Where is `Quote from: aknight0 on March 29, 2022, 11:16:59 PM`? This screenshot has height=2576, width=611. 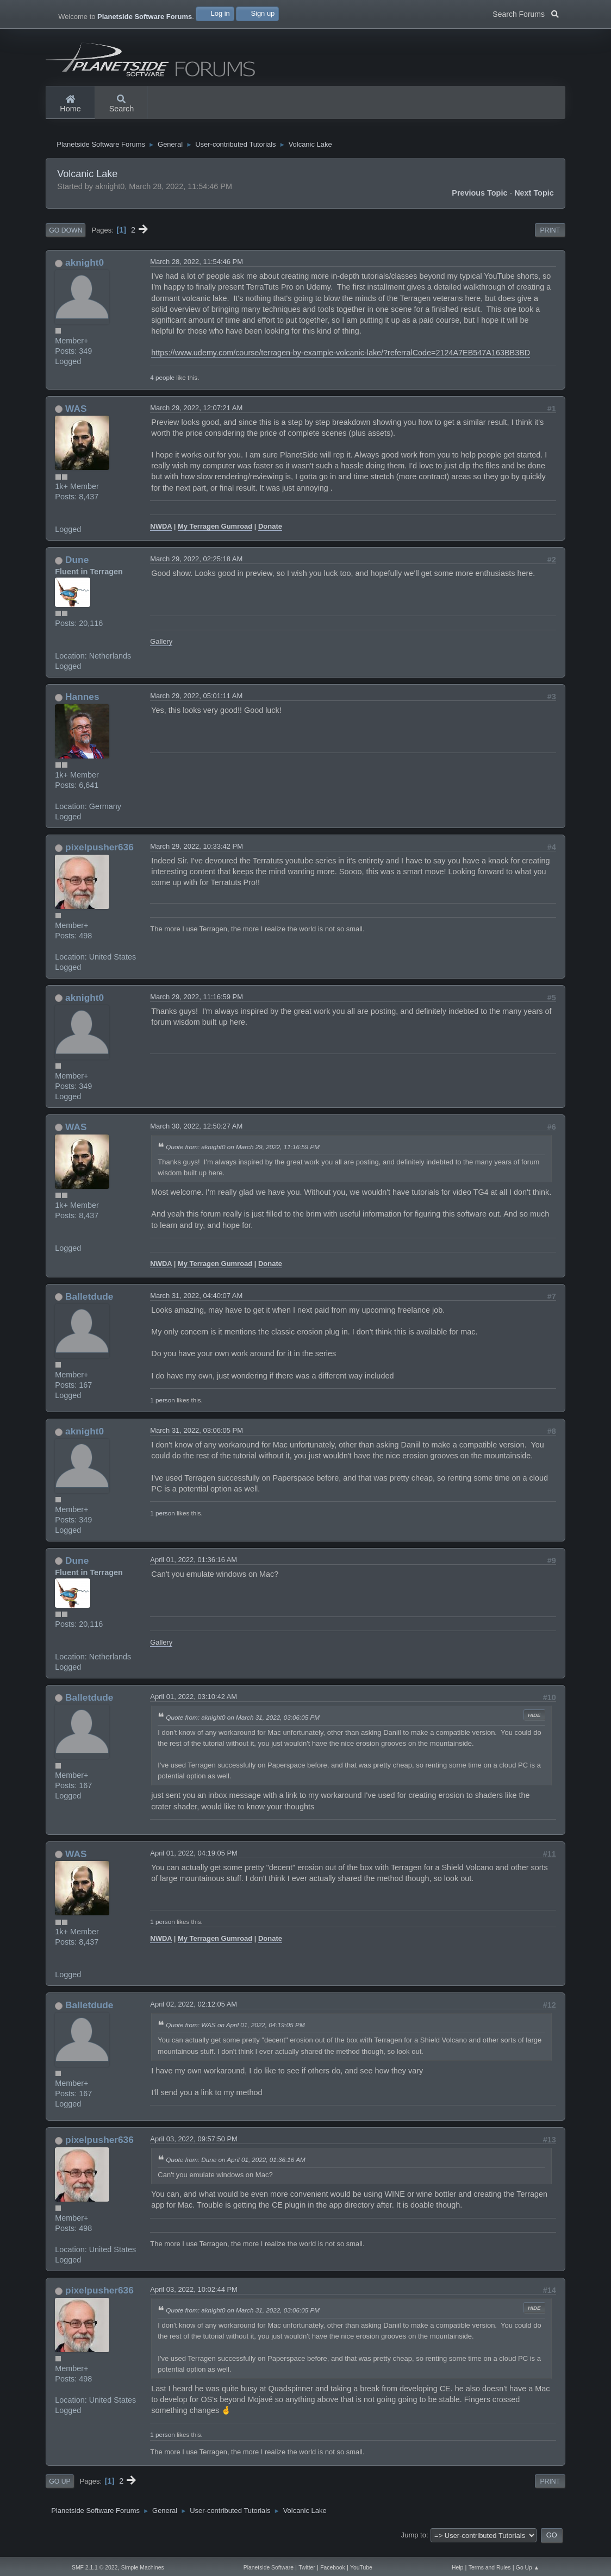 Quote from: aknight0 on March 29, 2022, 11:16:59 PM is located at coordinates (243, 1157).